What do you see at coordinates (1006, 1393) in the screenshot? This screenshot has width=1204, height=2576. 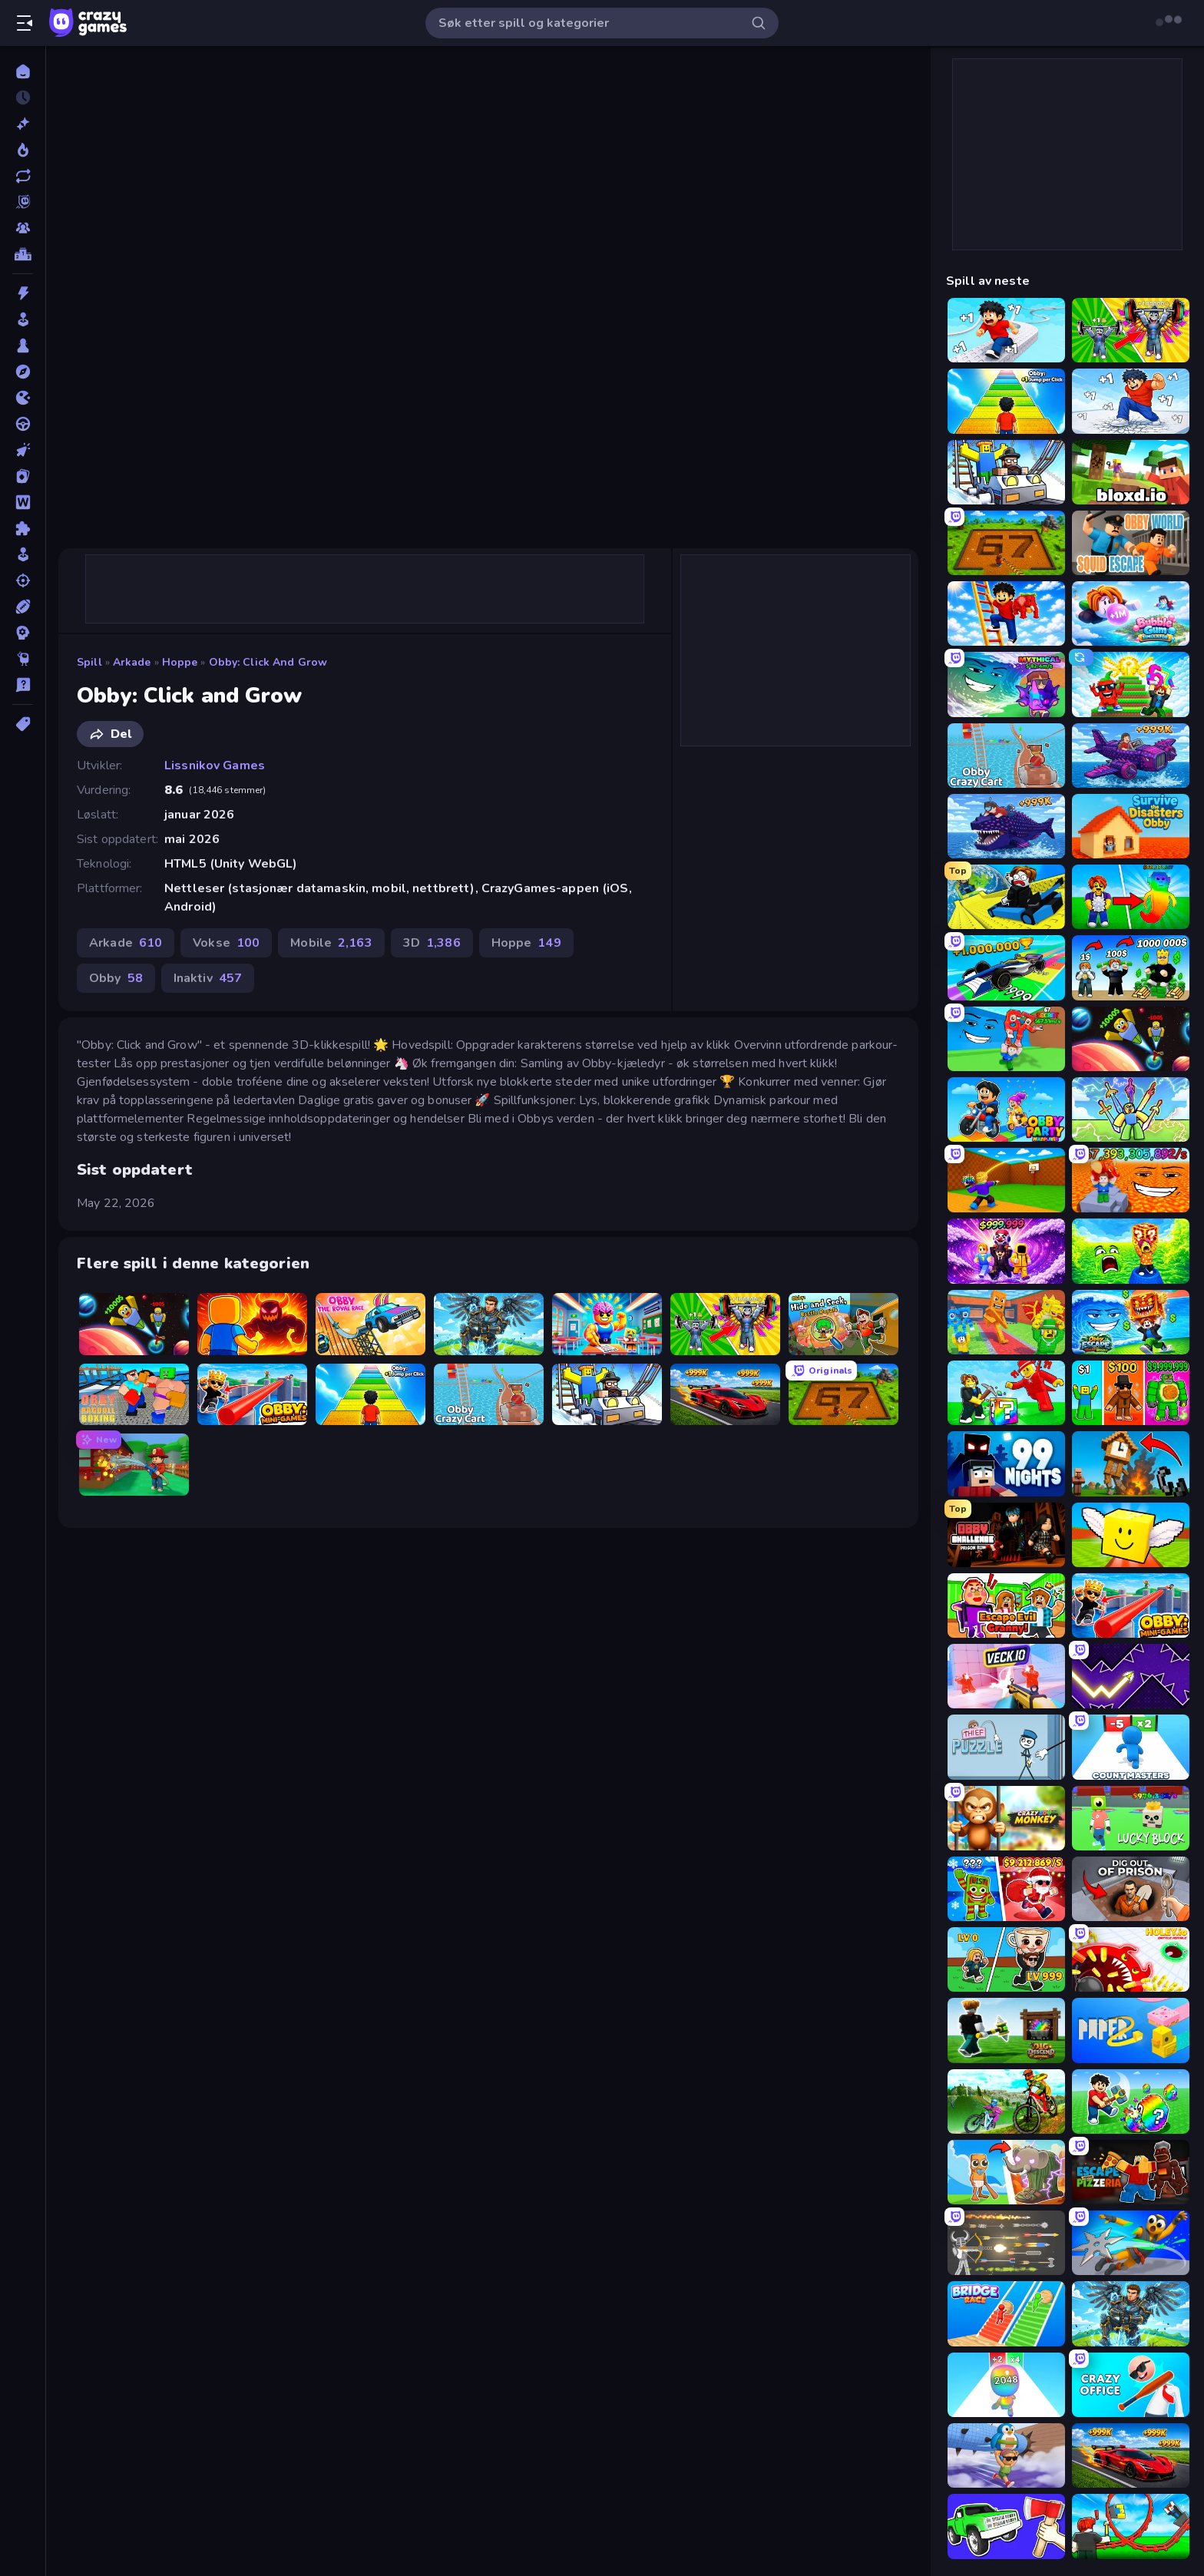 I see `[Break a Lucky Blocks with Brainrots]` at bounding box center [1006, 1393].